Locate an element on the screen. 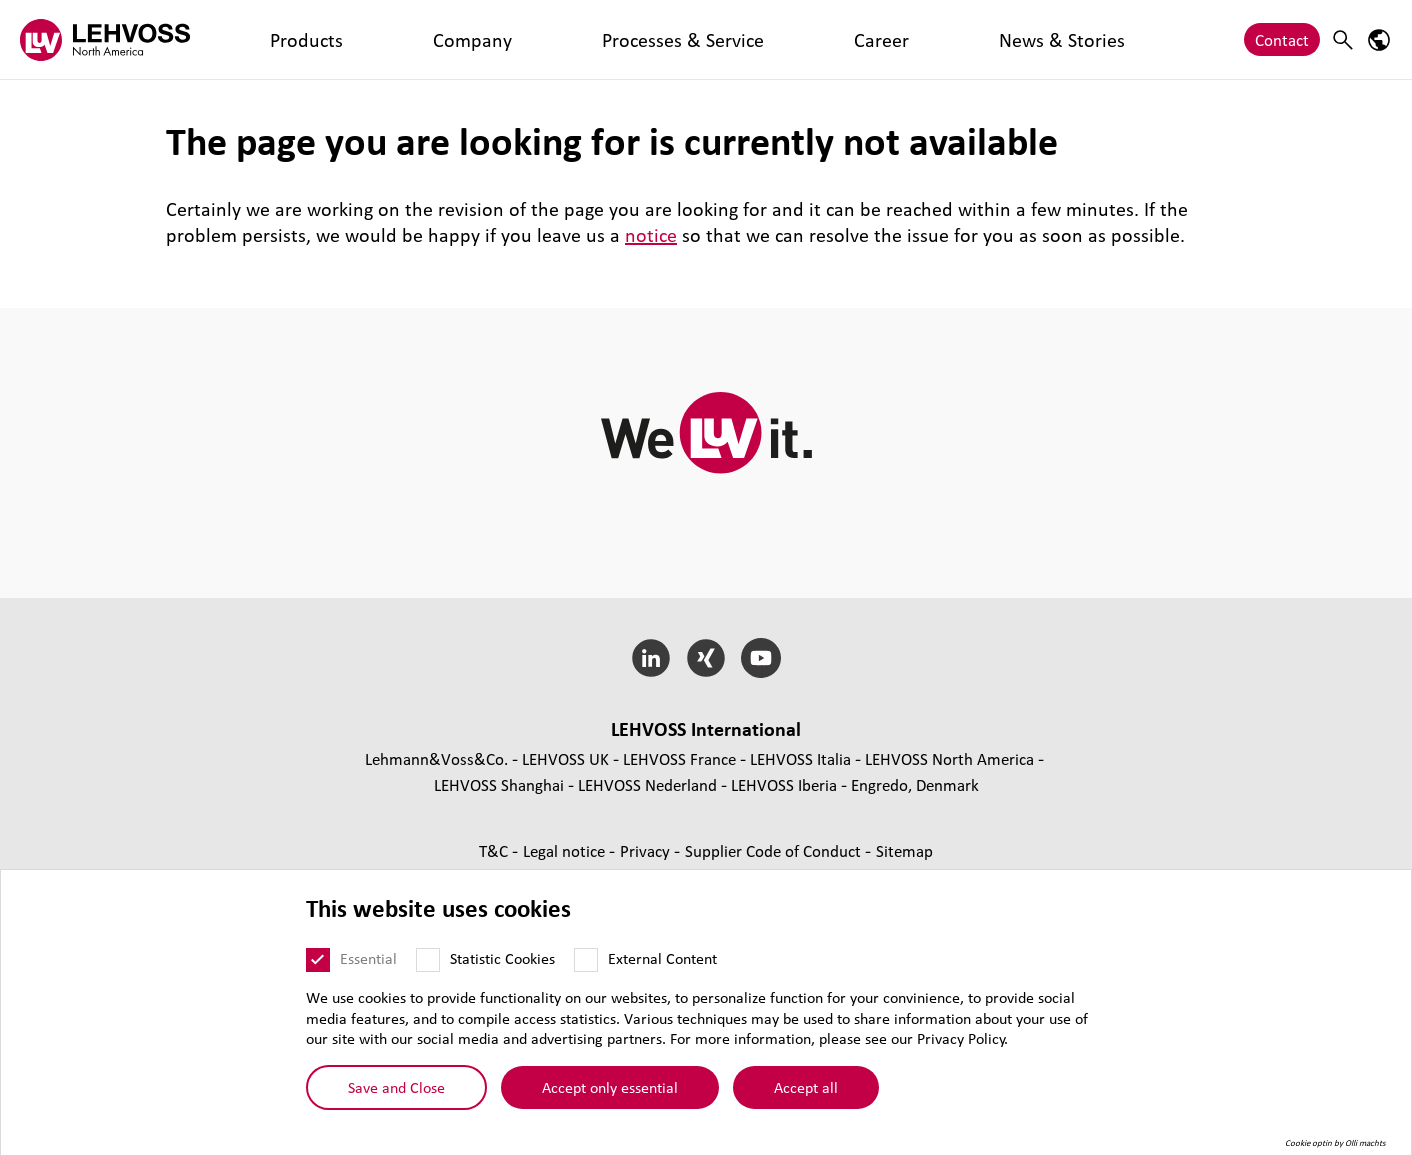 The image size is (1412, 1155). Accept only essential is located at coordinates (610, 1087).